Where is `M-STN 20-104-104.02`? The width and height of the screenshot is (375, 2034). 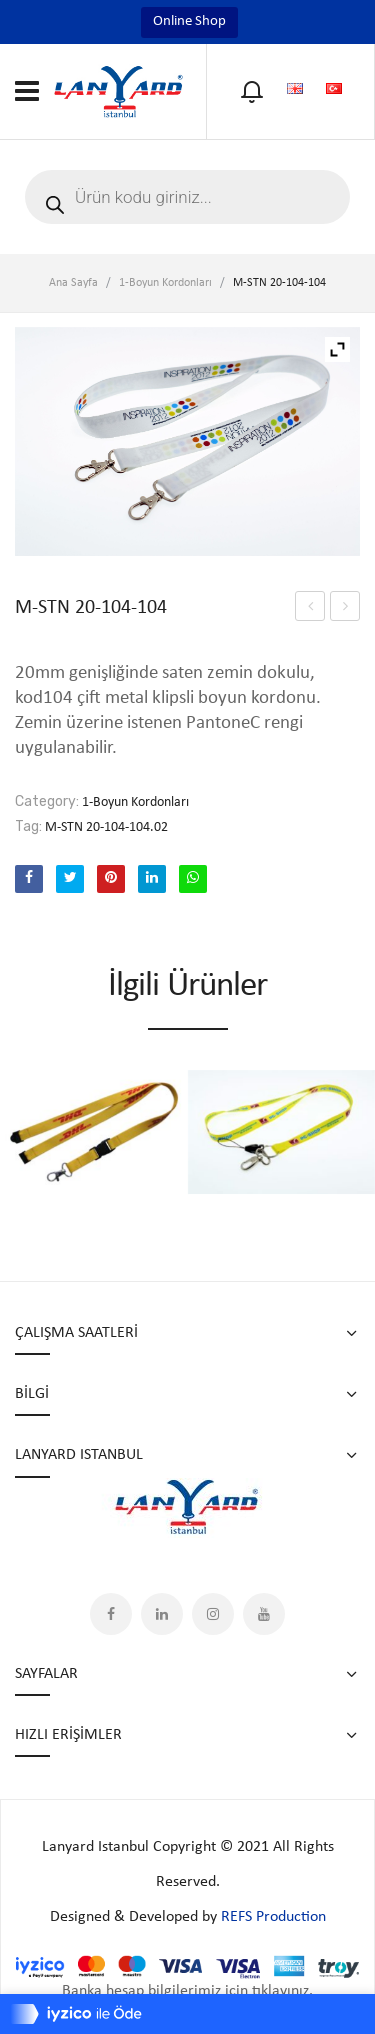
M-STN 20-104-104.02 is located at coordinates (106, 827).